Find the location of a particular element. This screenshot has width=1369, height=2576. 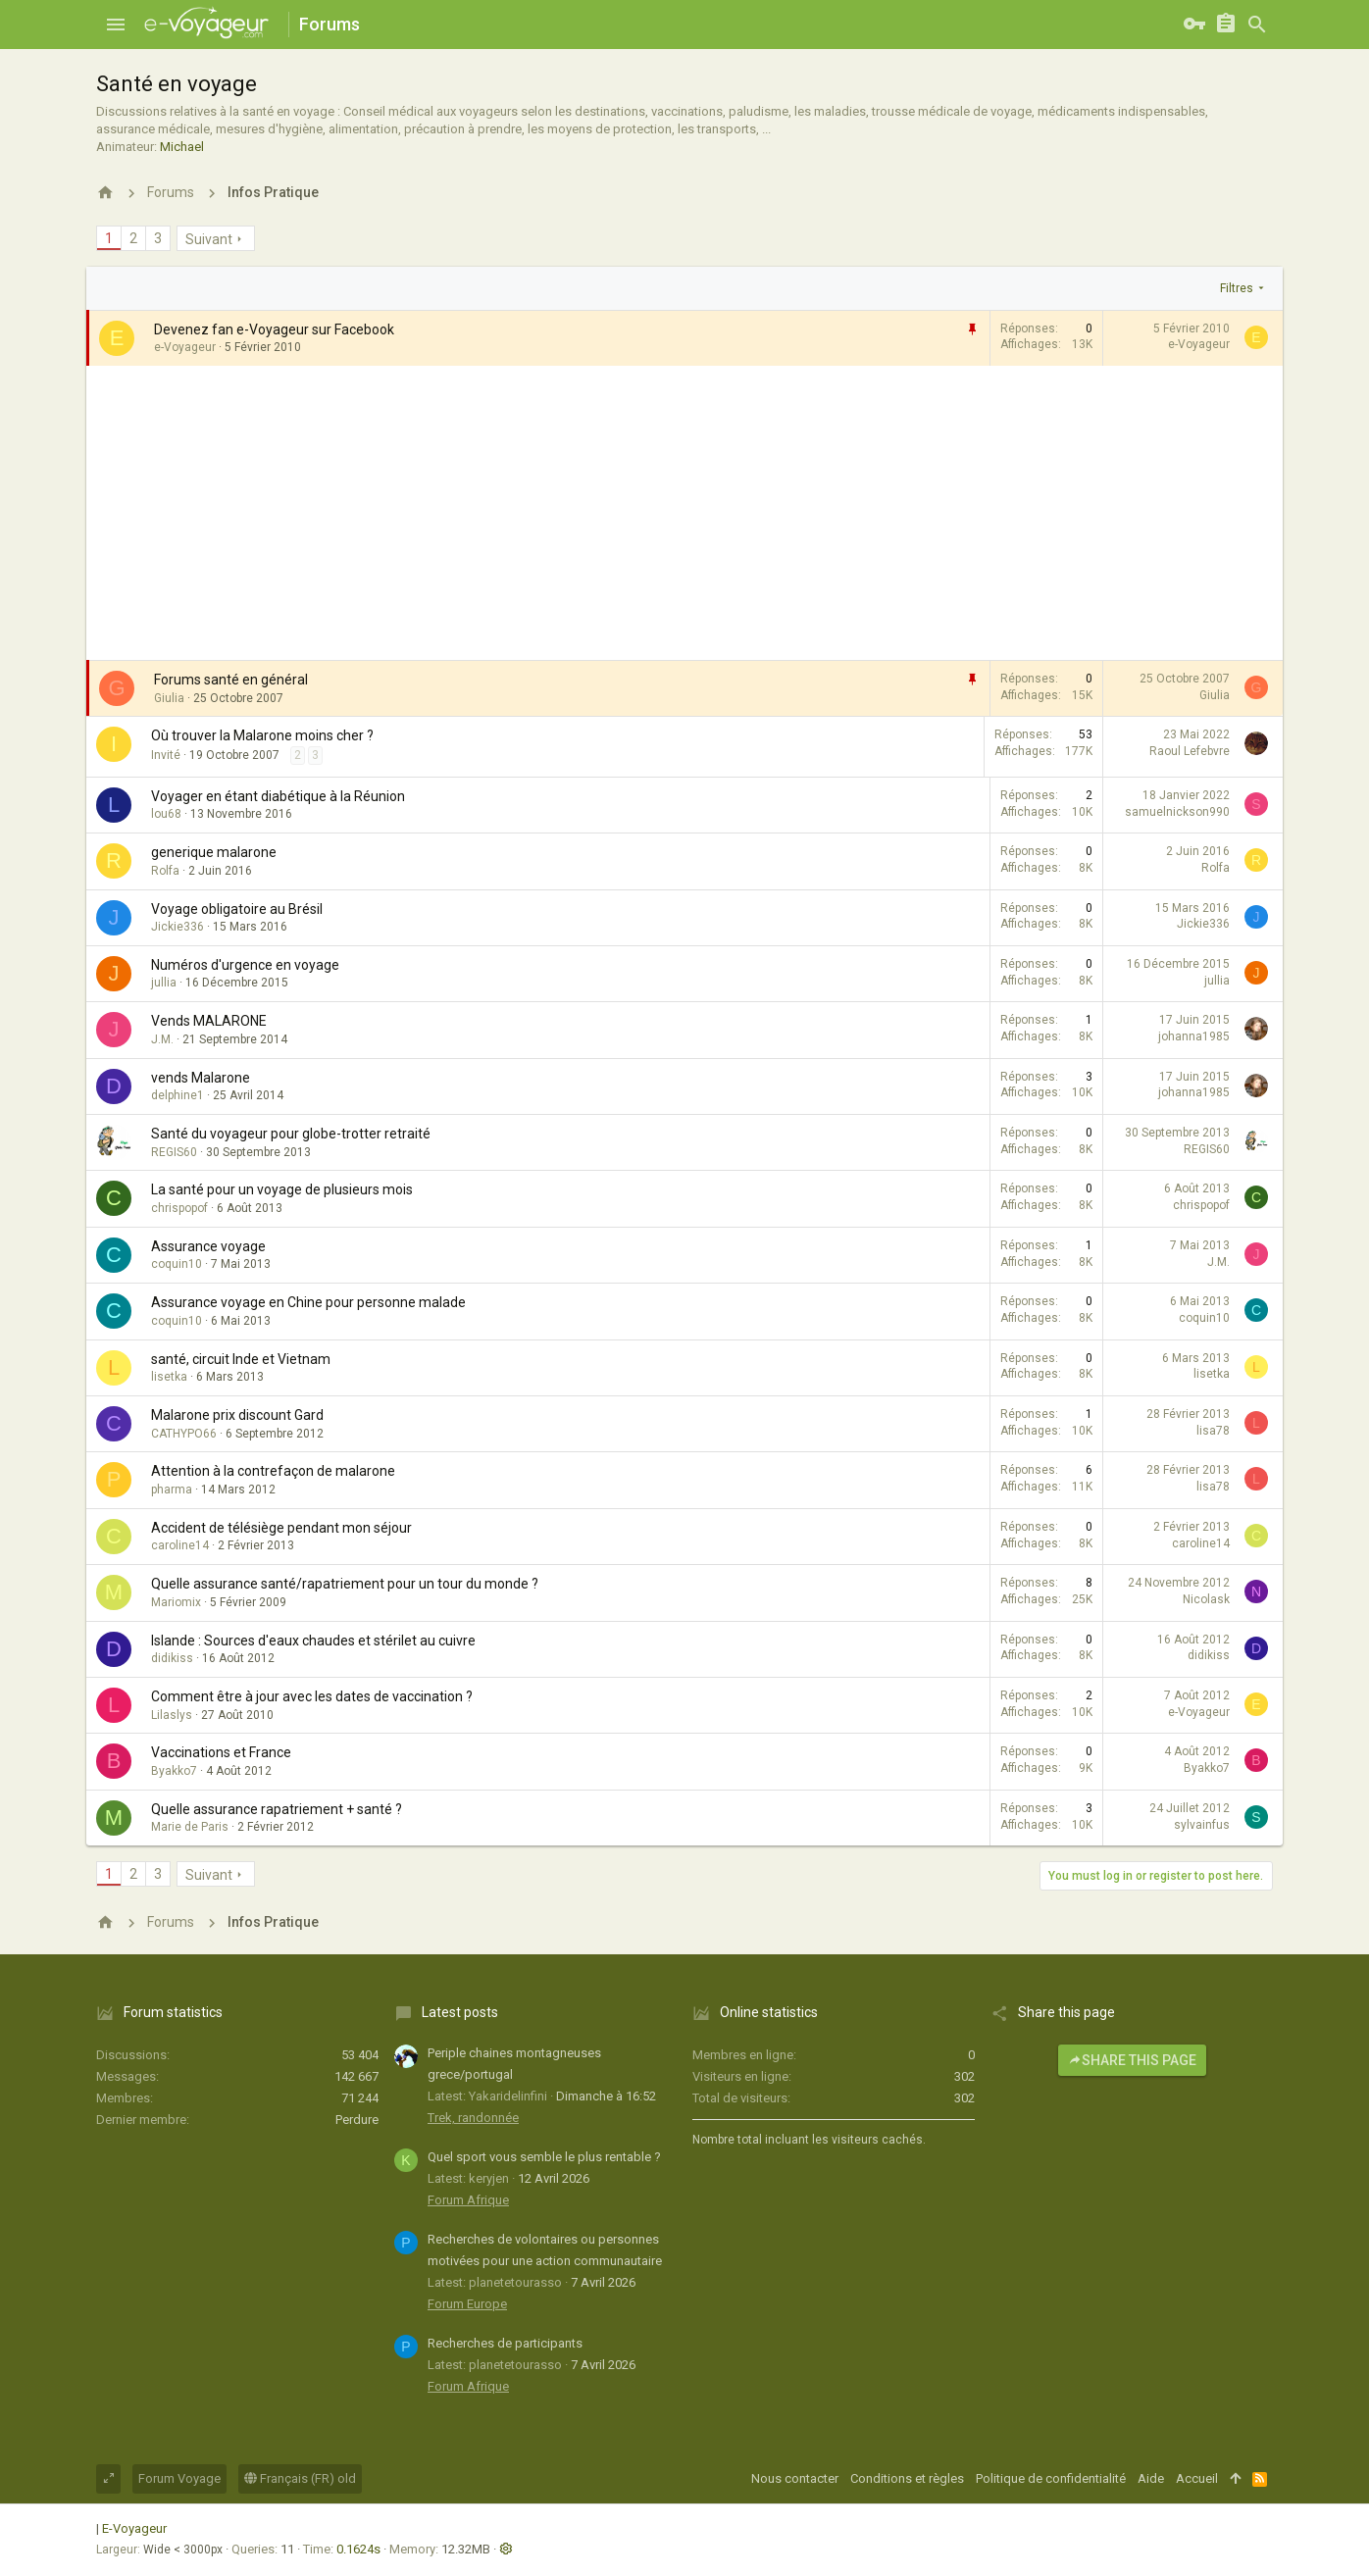

Attention à la contrefaçon de malarone is located at coordinates (273, 1471).